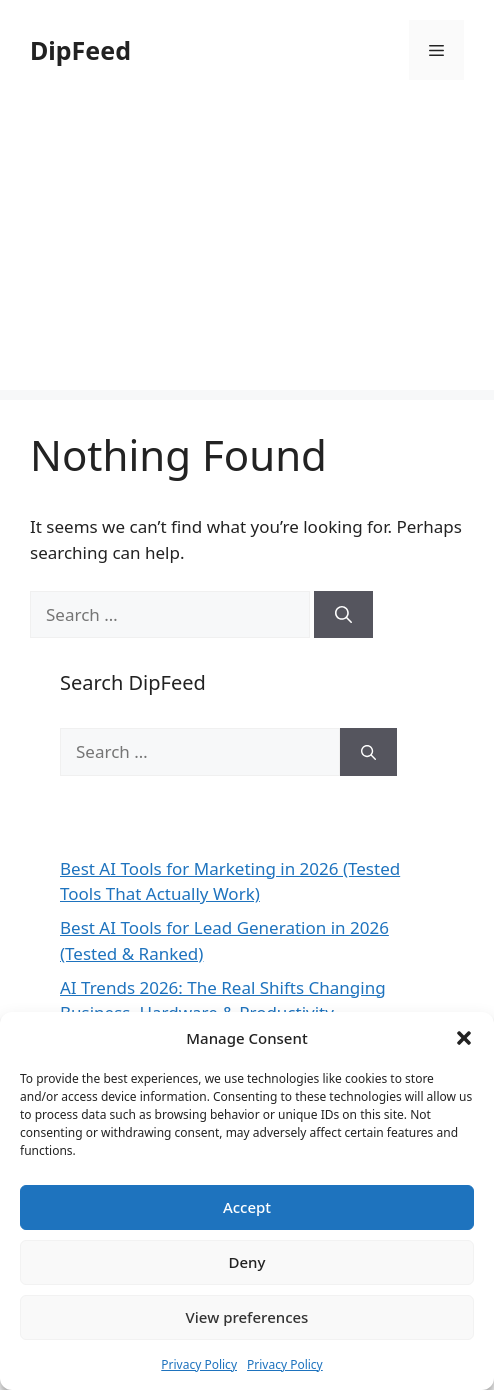 This screenshot has height=1390, width=494. What do you see at coordinates (247, 250) in the screenshot?
I see `[Advertisement]` at bounding box center [247, 250].